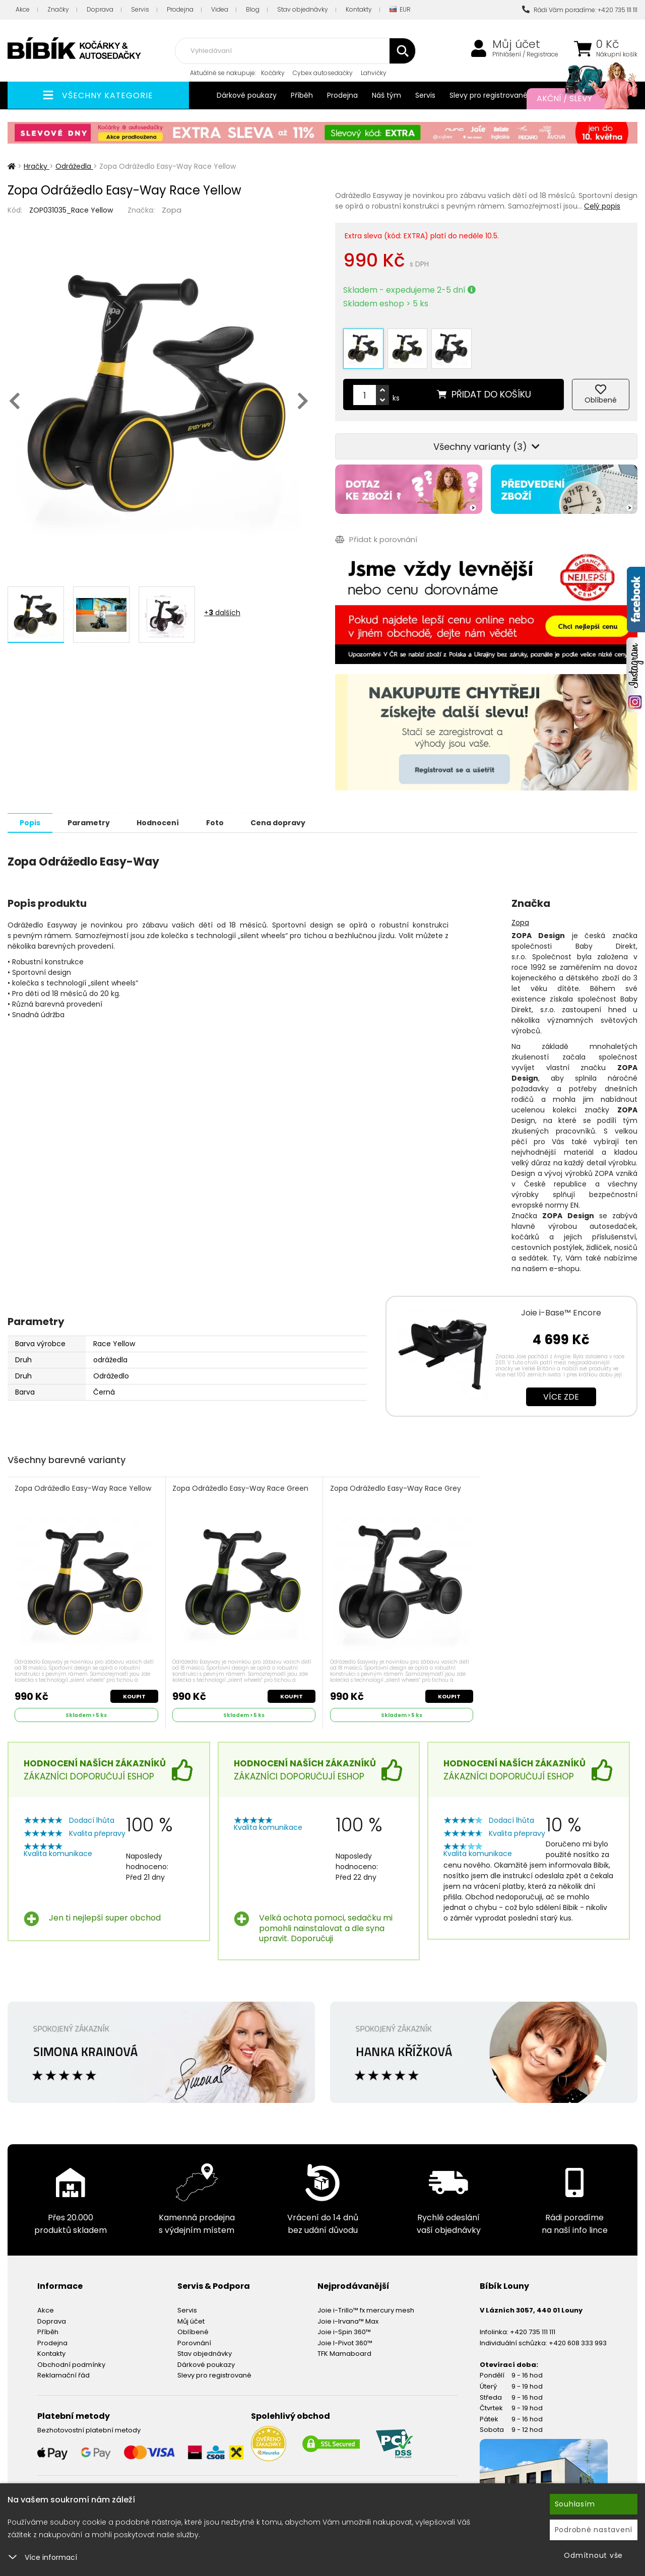 Image resolution: width=645 pixels, height=2576 pixels. Describe the element at coordinates (359, 9) in the screenshot. I see `Kontakty` at that location.